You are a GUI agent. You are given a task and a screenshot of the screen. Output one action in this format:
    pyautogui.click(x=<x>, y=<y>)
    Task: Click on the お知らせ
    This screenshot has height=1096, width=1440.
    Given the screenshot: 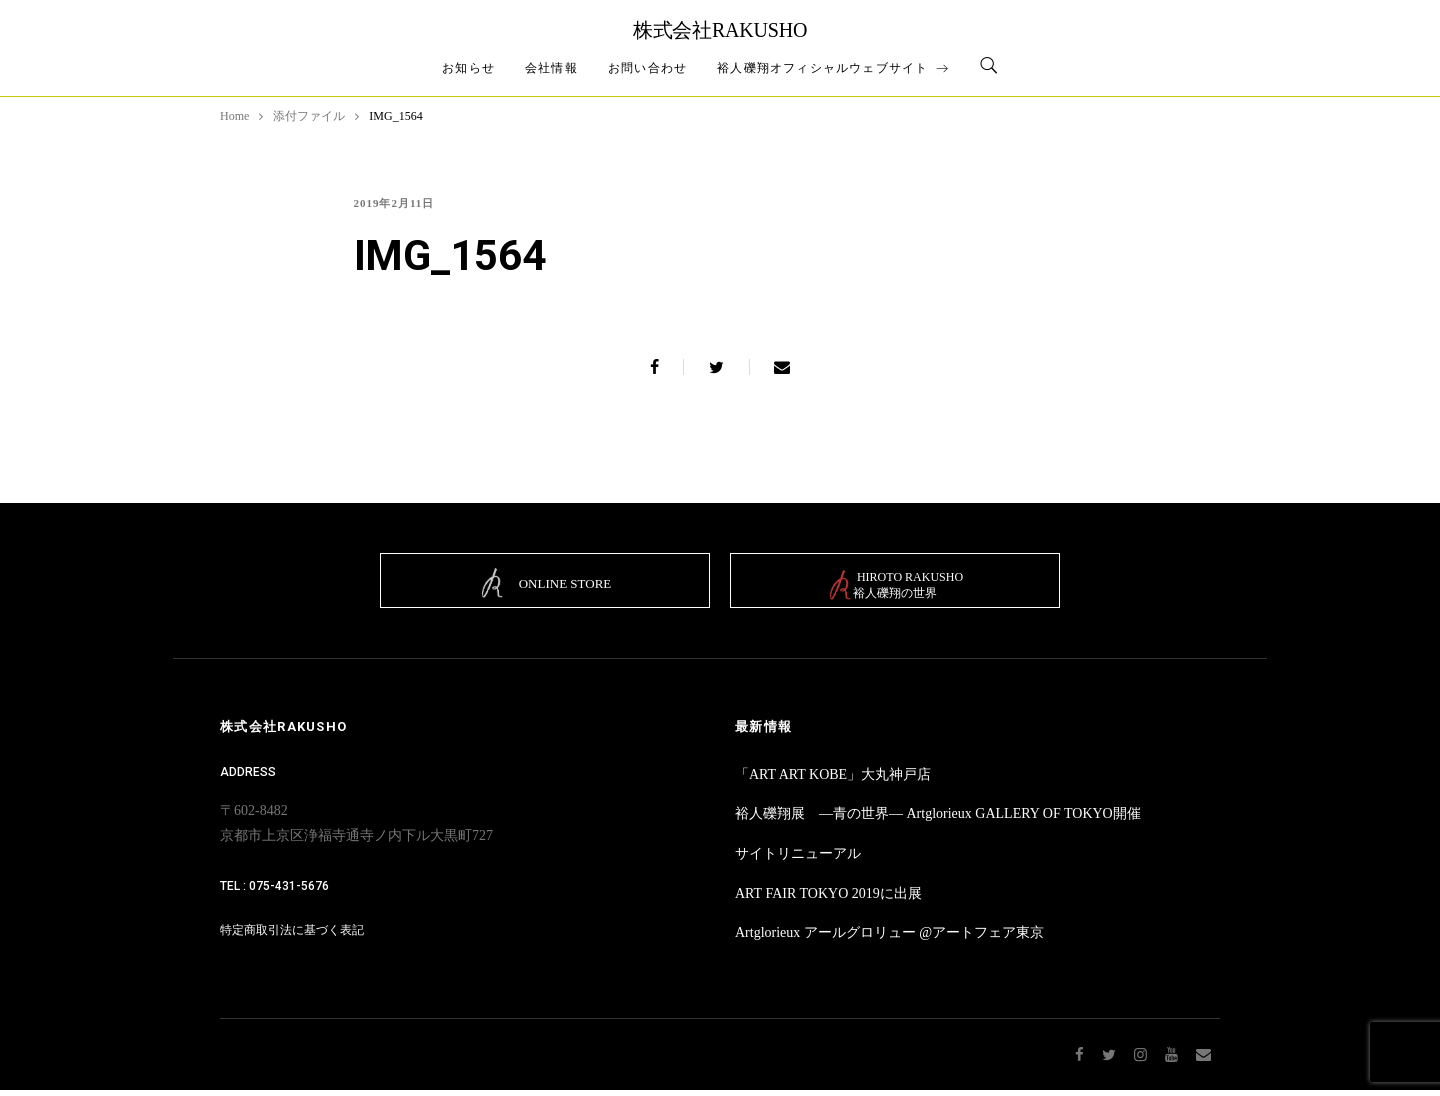 What is the action you would take?
    pyautogui.click(x=468, y=68)
    